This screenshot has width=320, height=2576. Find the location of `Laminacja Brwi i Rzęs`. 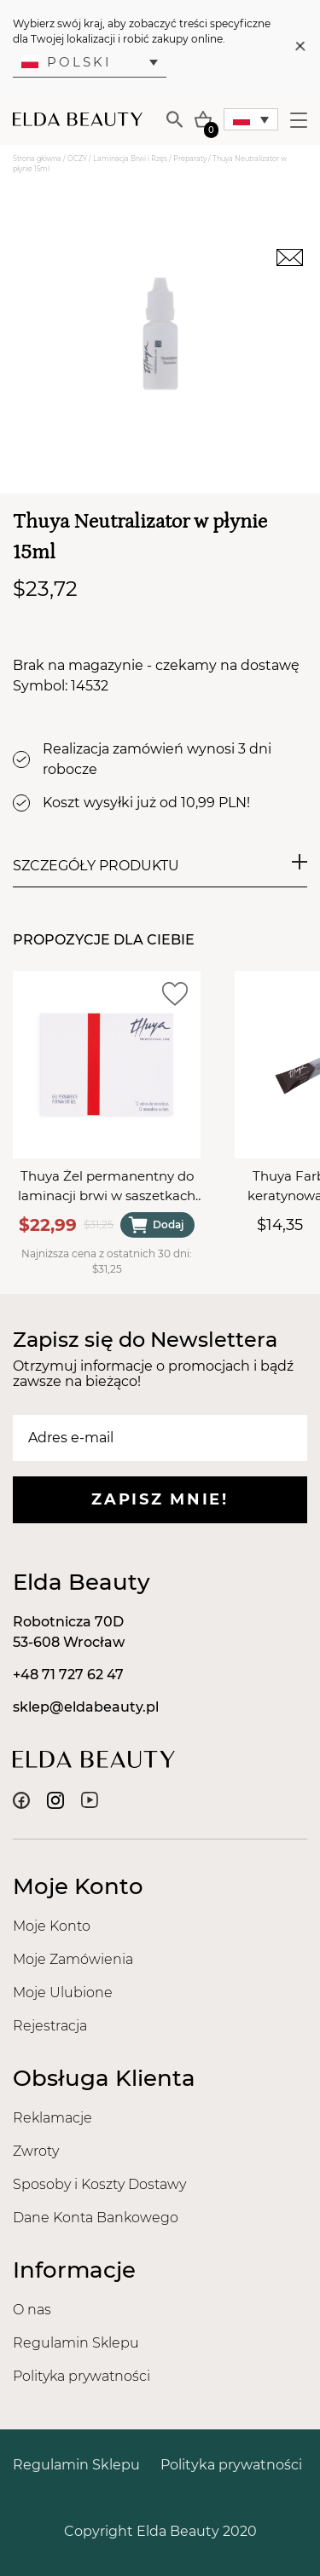

Laminacja Brwi i Rzęs is located at coordinates (130, 158).